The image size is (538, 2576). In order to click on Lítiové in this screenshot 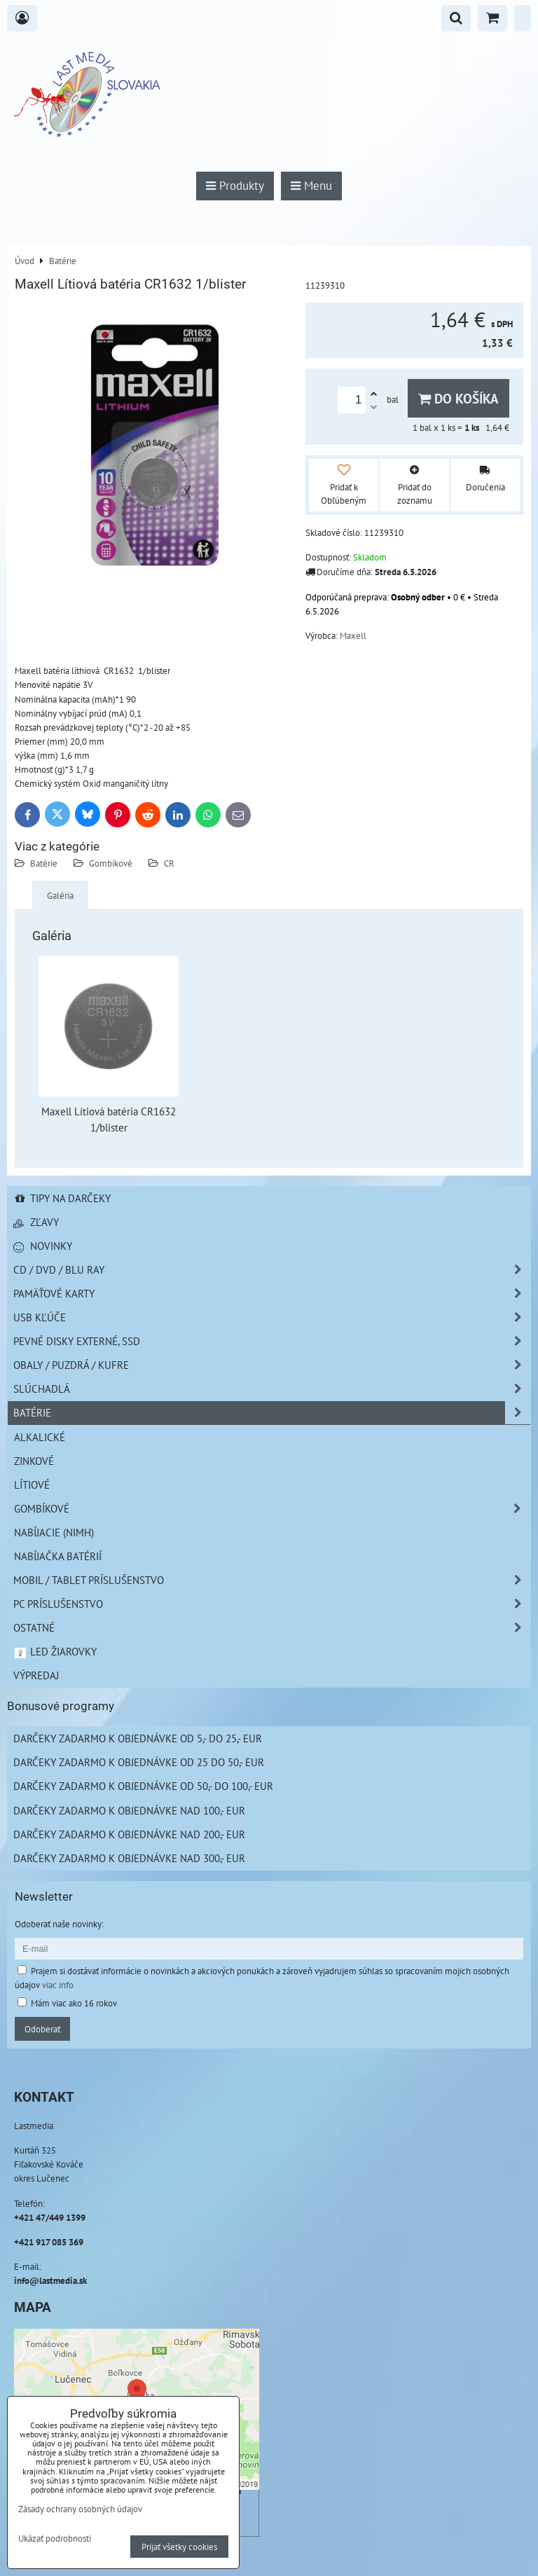, I will do `click(32, 1485)`.